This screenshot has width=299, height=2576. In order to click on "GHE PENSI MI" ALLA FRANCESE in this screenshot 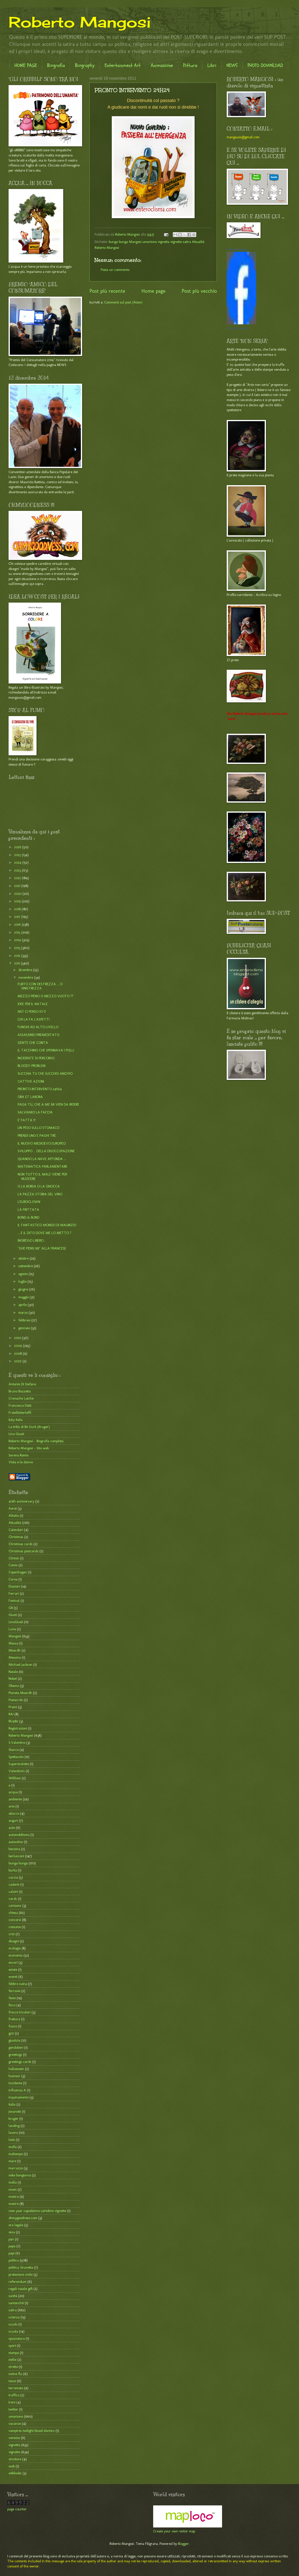, I will do `click(42, 1248)`.